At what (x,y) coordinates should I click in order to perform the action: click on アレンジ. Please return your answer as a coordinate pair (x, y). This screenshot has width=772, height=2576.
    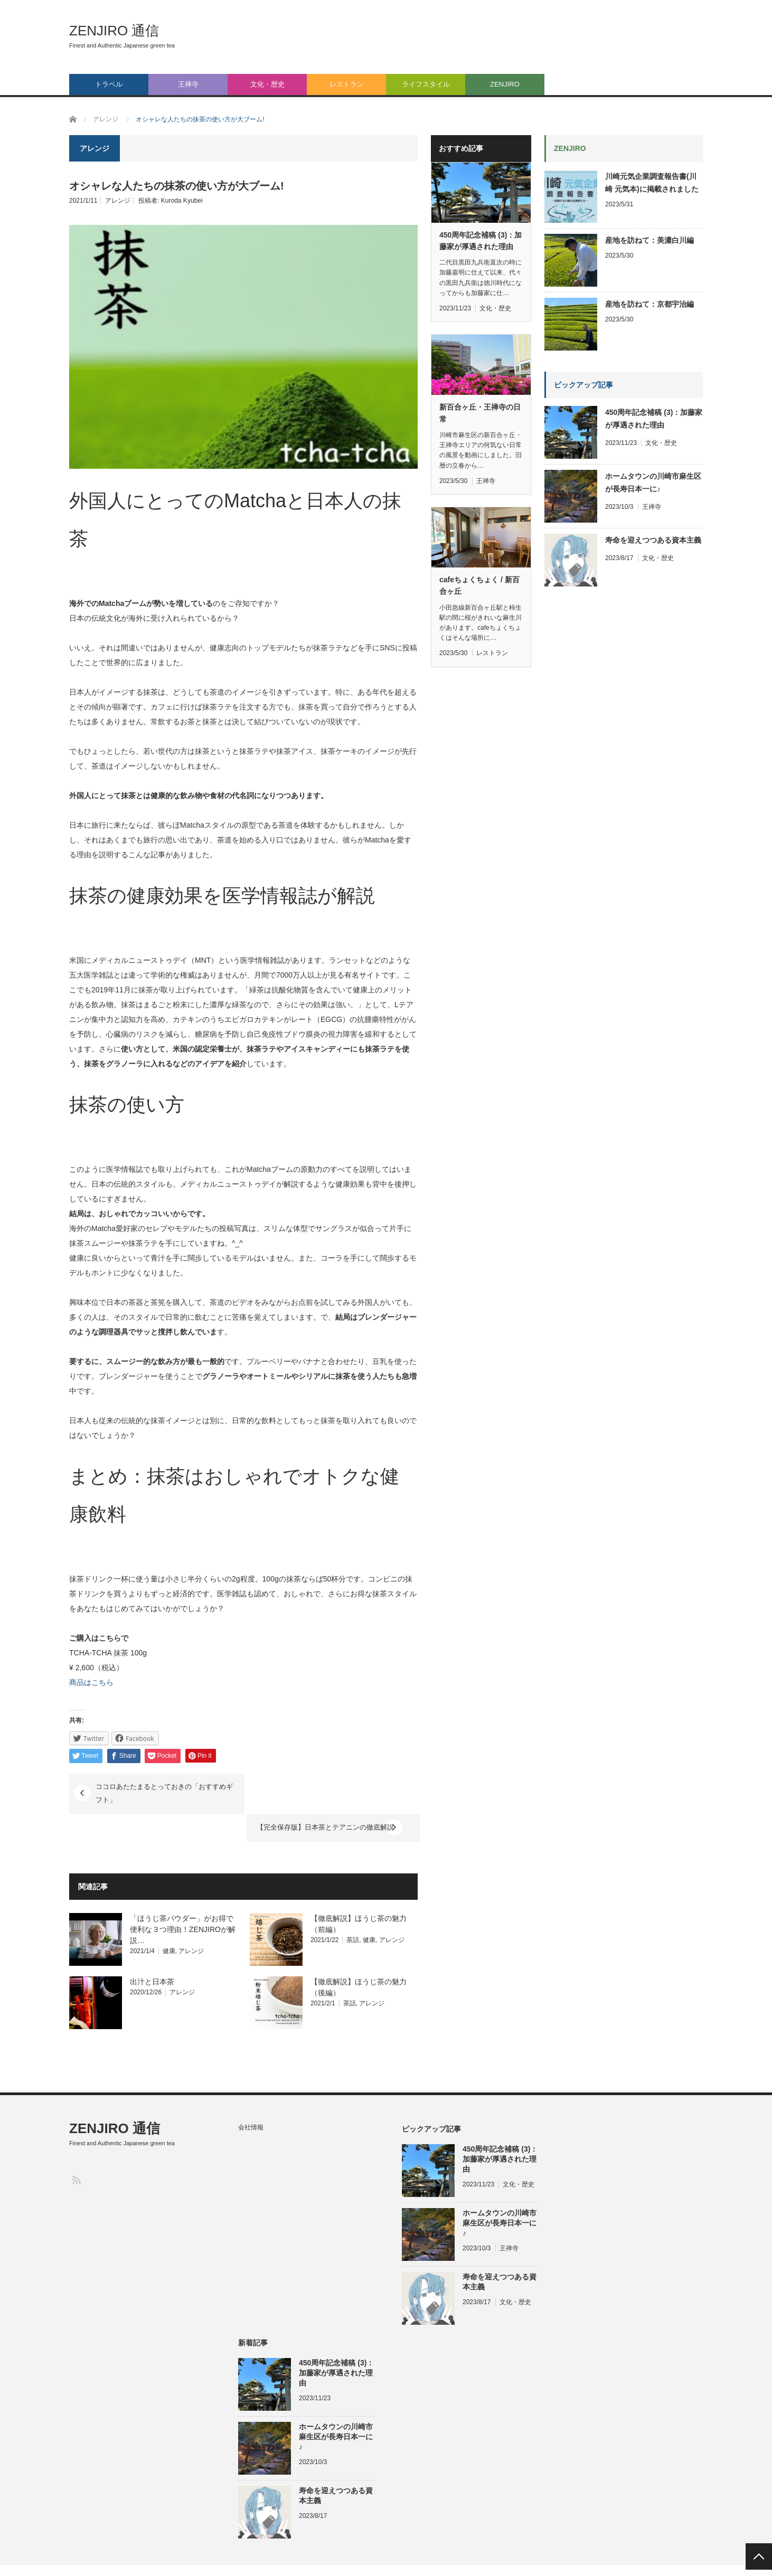
    Looking at the image, I should click on (117, 200).